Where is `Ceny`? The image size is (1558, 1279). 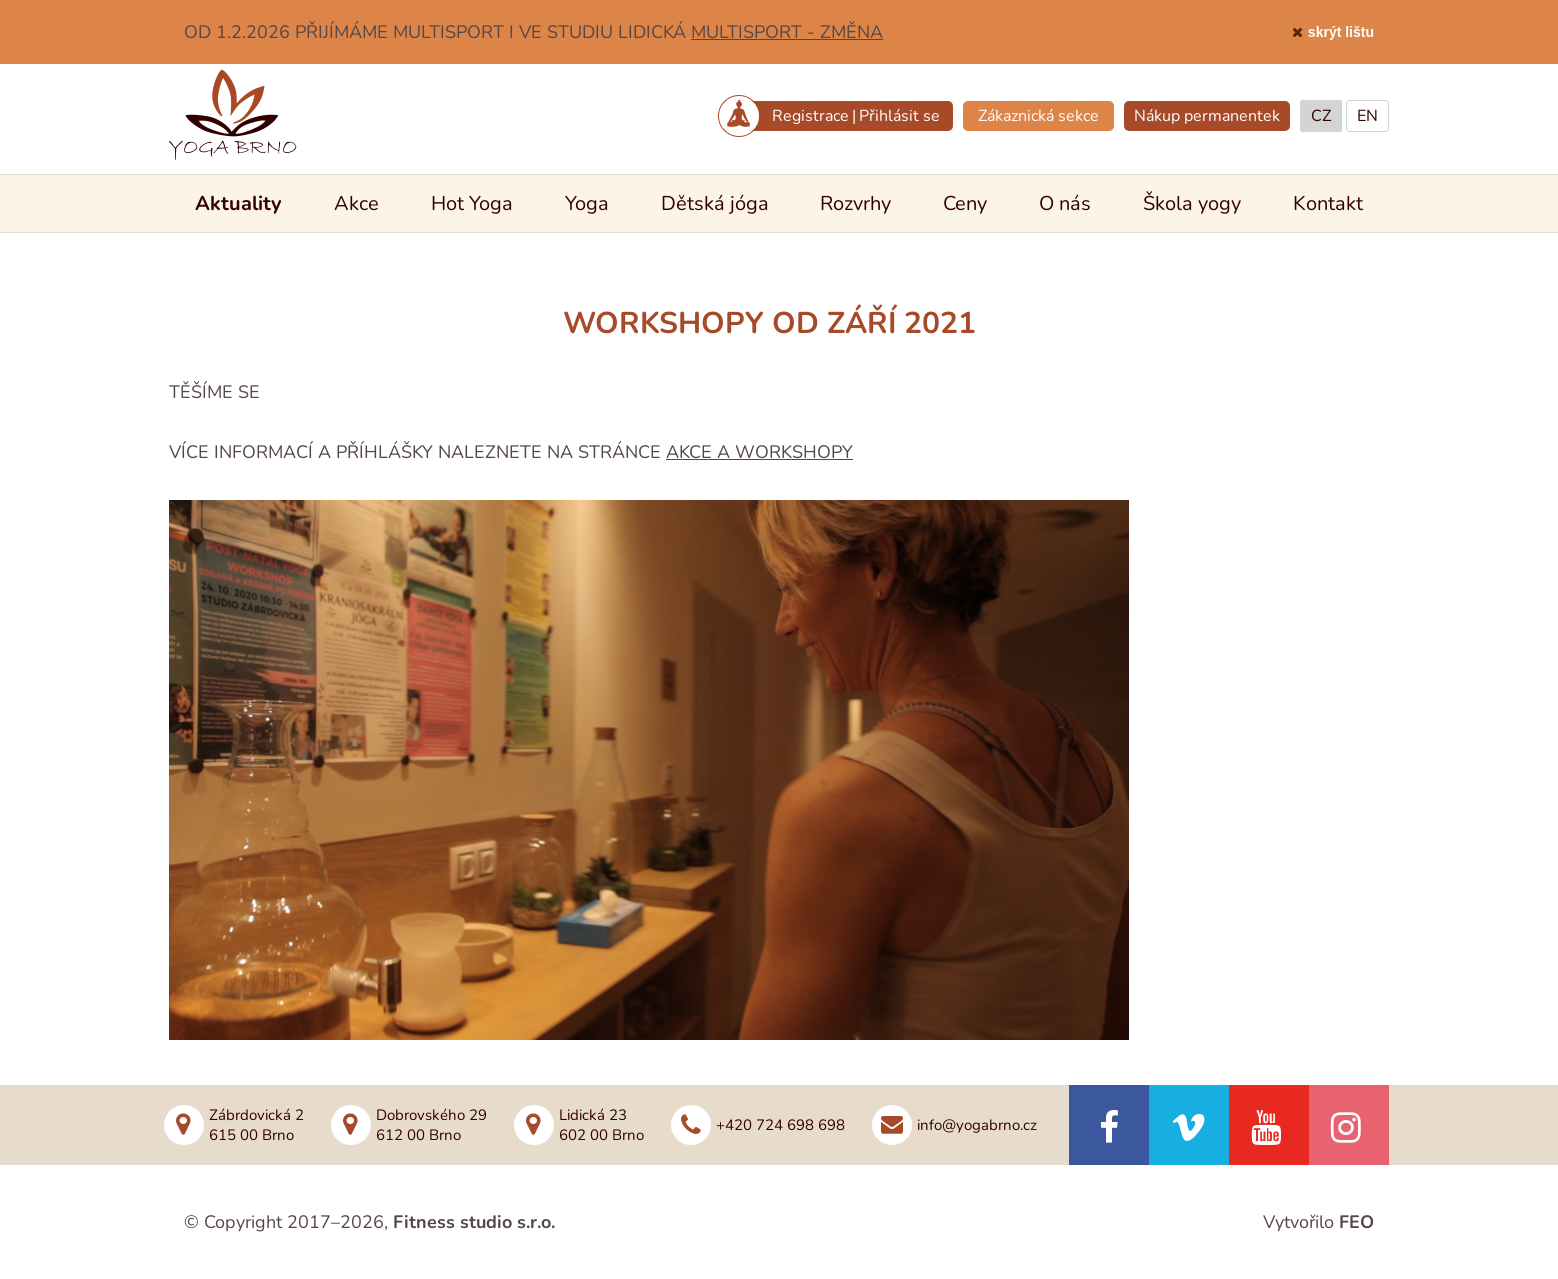 Ceny is located at coordinates (965, 203).